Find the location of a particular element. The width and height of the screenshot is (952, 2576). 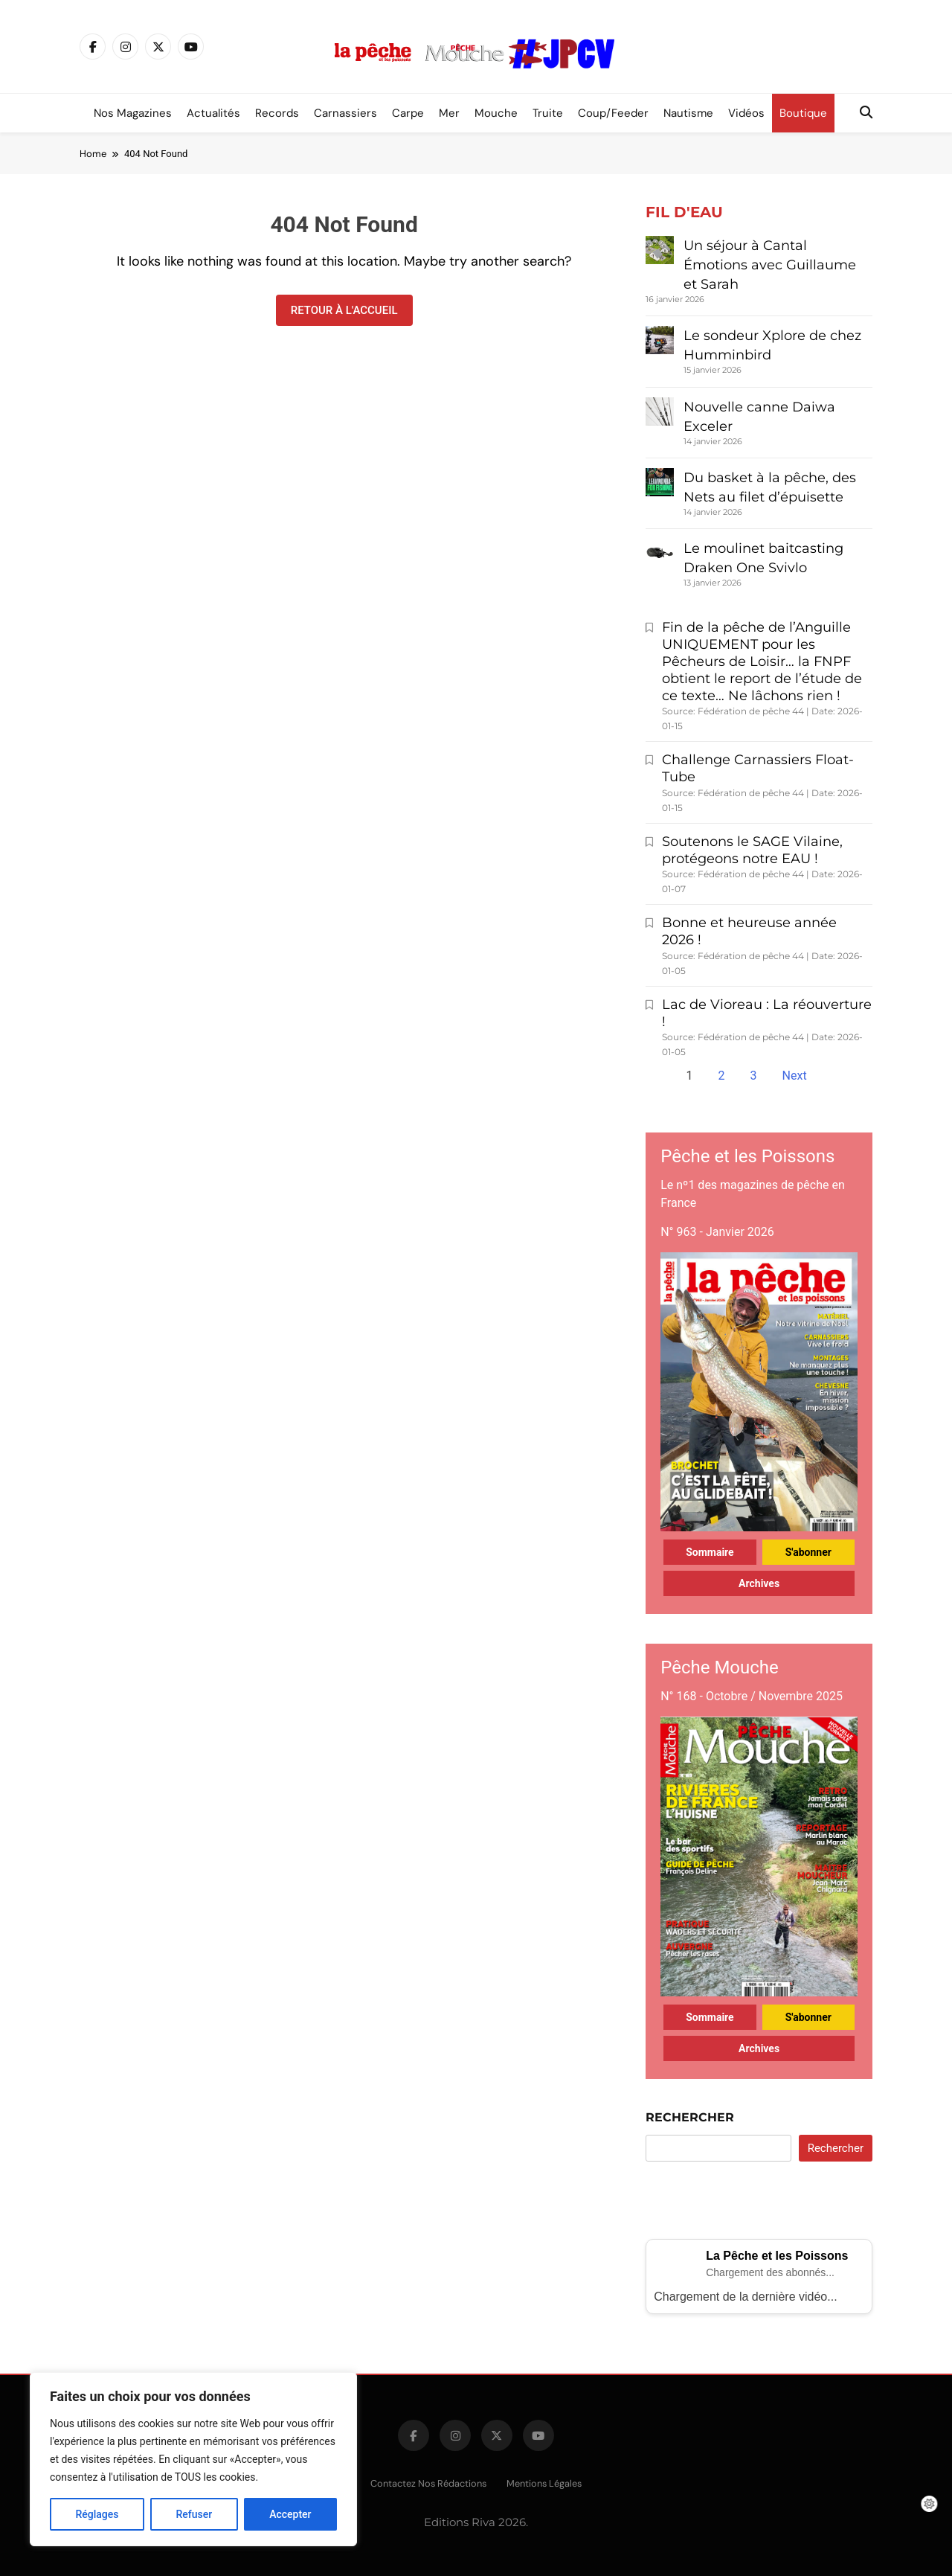

Retour à l'accueil is located at coordinates (344, 310).